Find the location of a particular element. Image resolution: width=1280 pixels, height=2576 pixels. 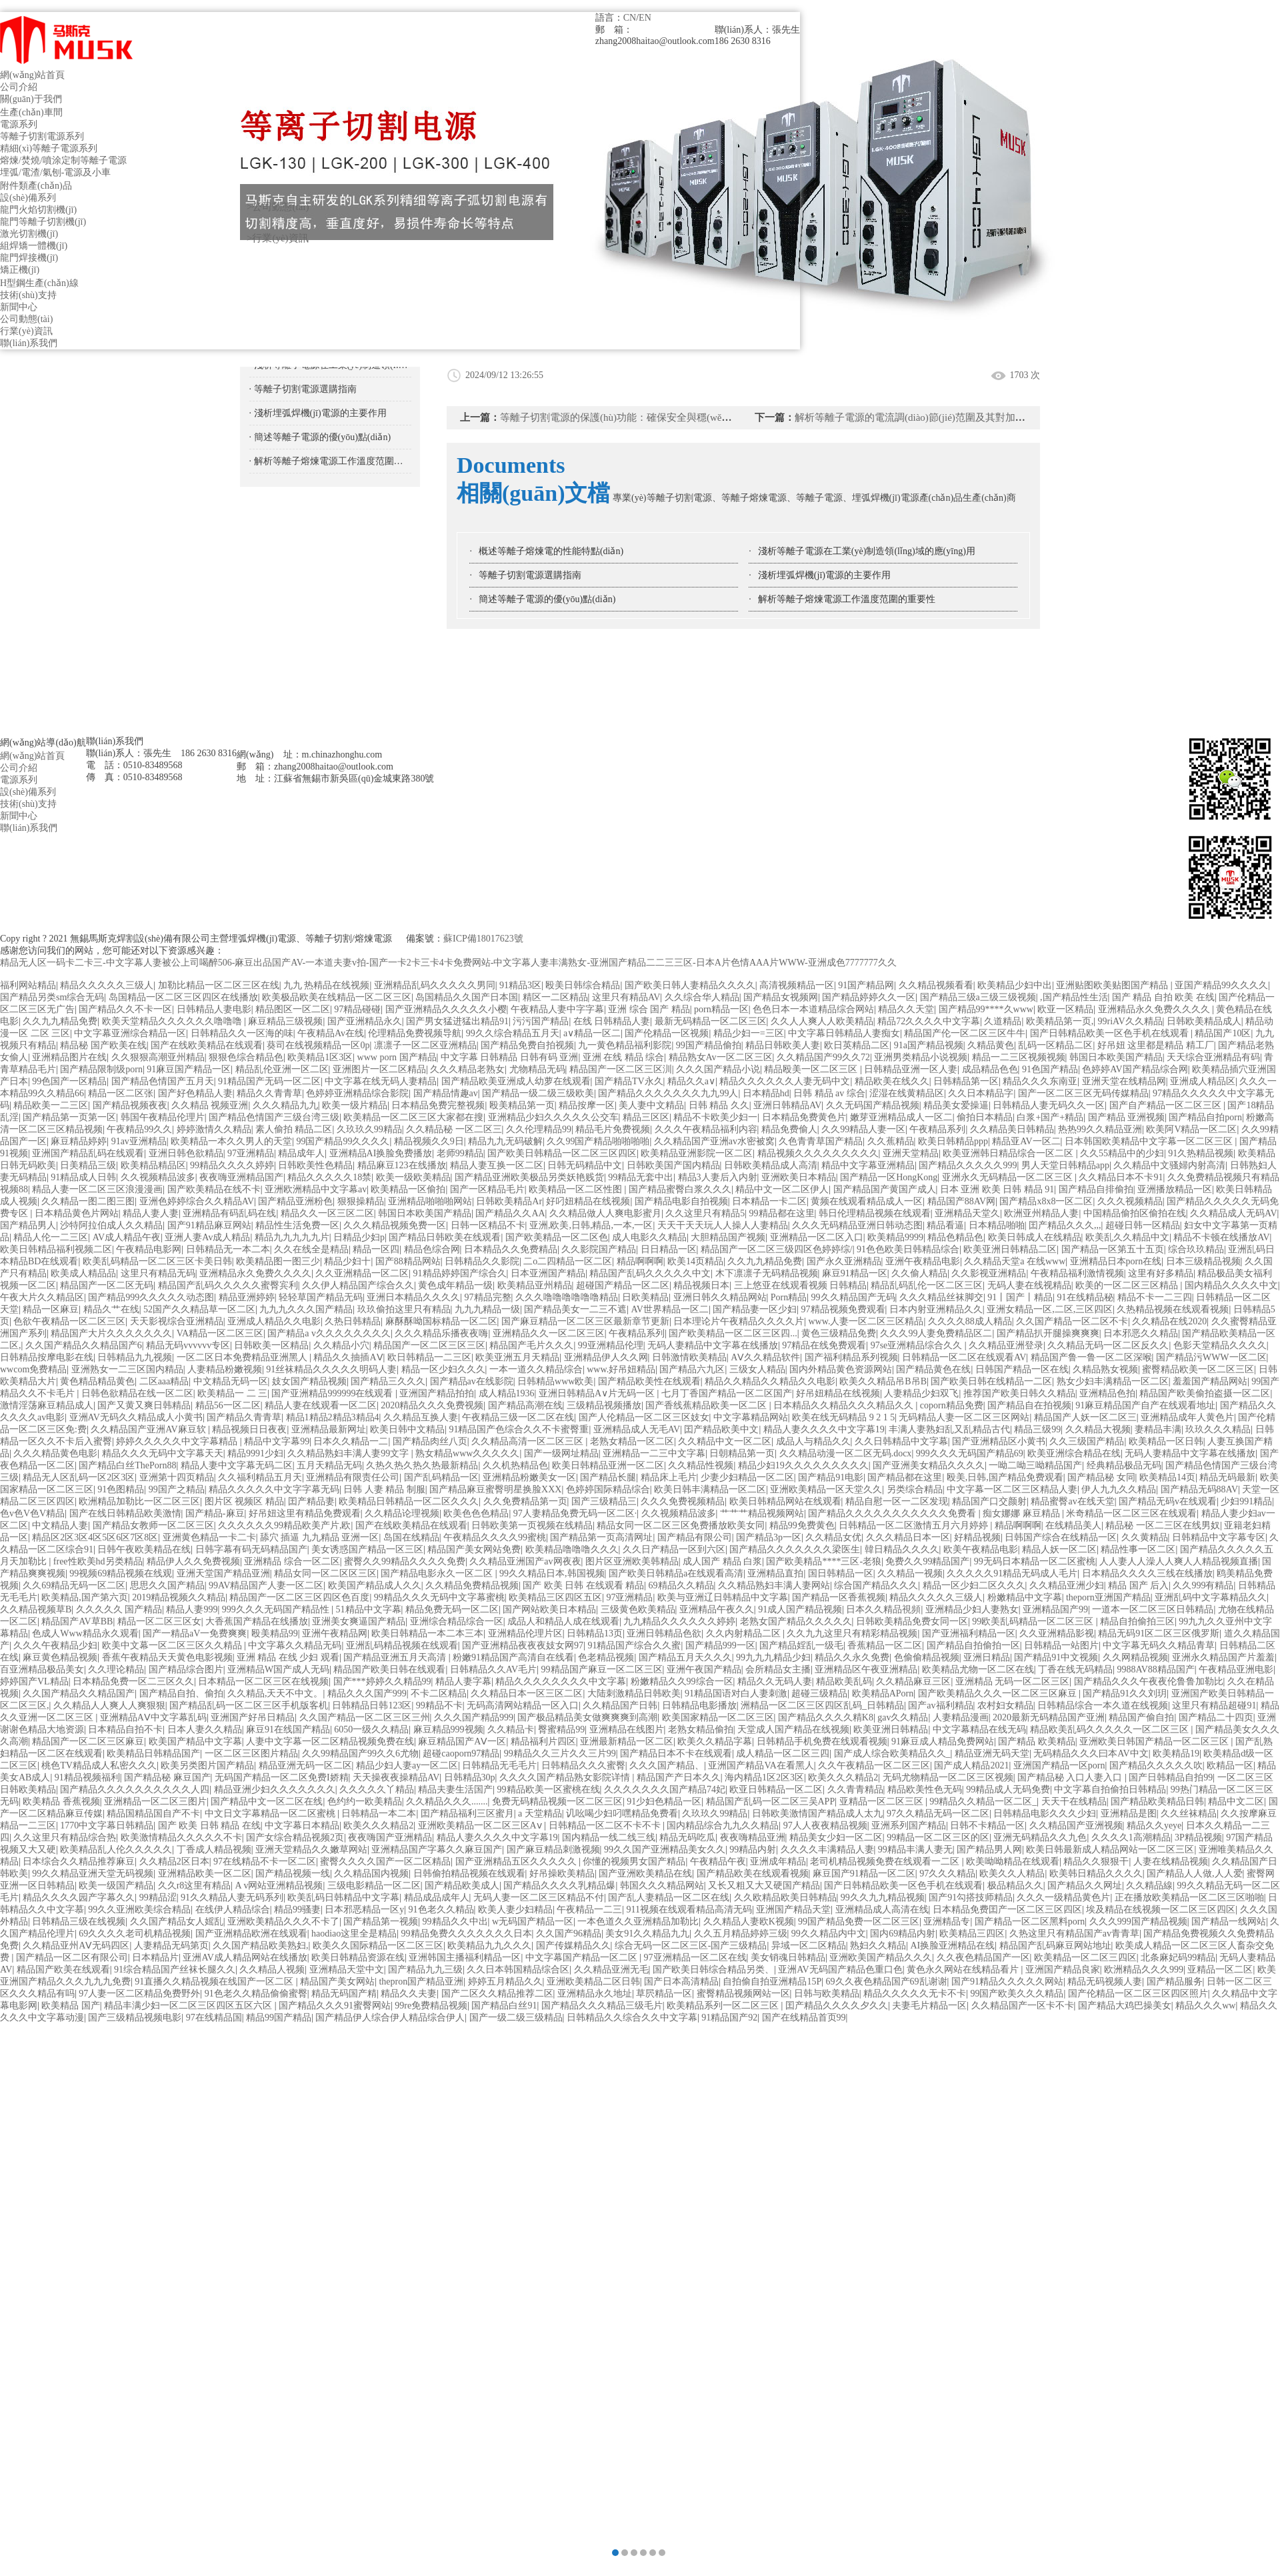

欧美精品尤物一区二区在线 is located at coordinates (978, 1669).